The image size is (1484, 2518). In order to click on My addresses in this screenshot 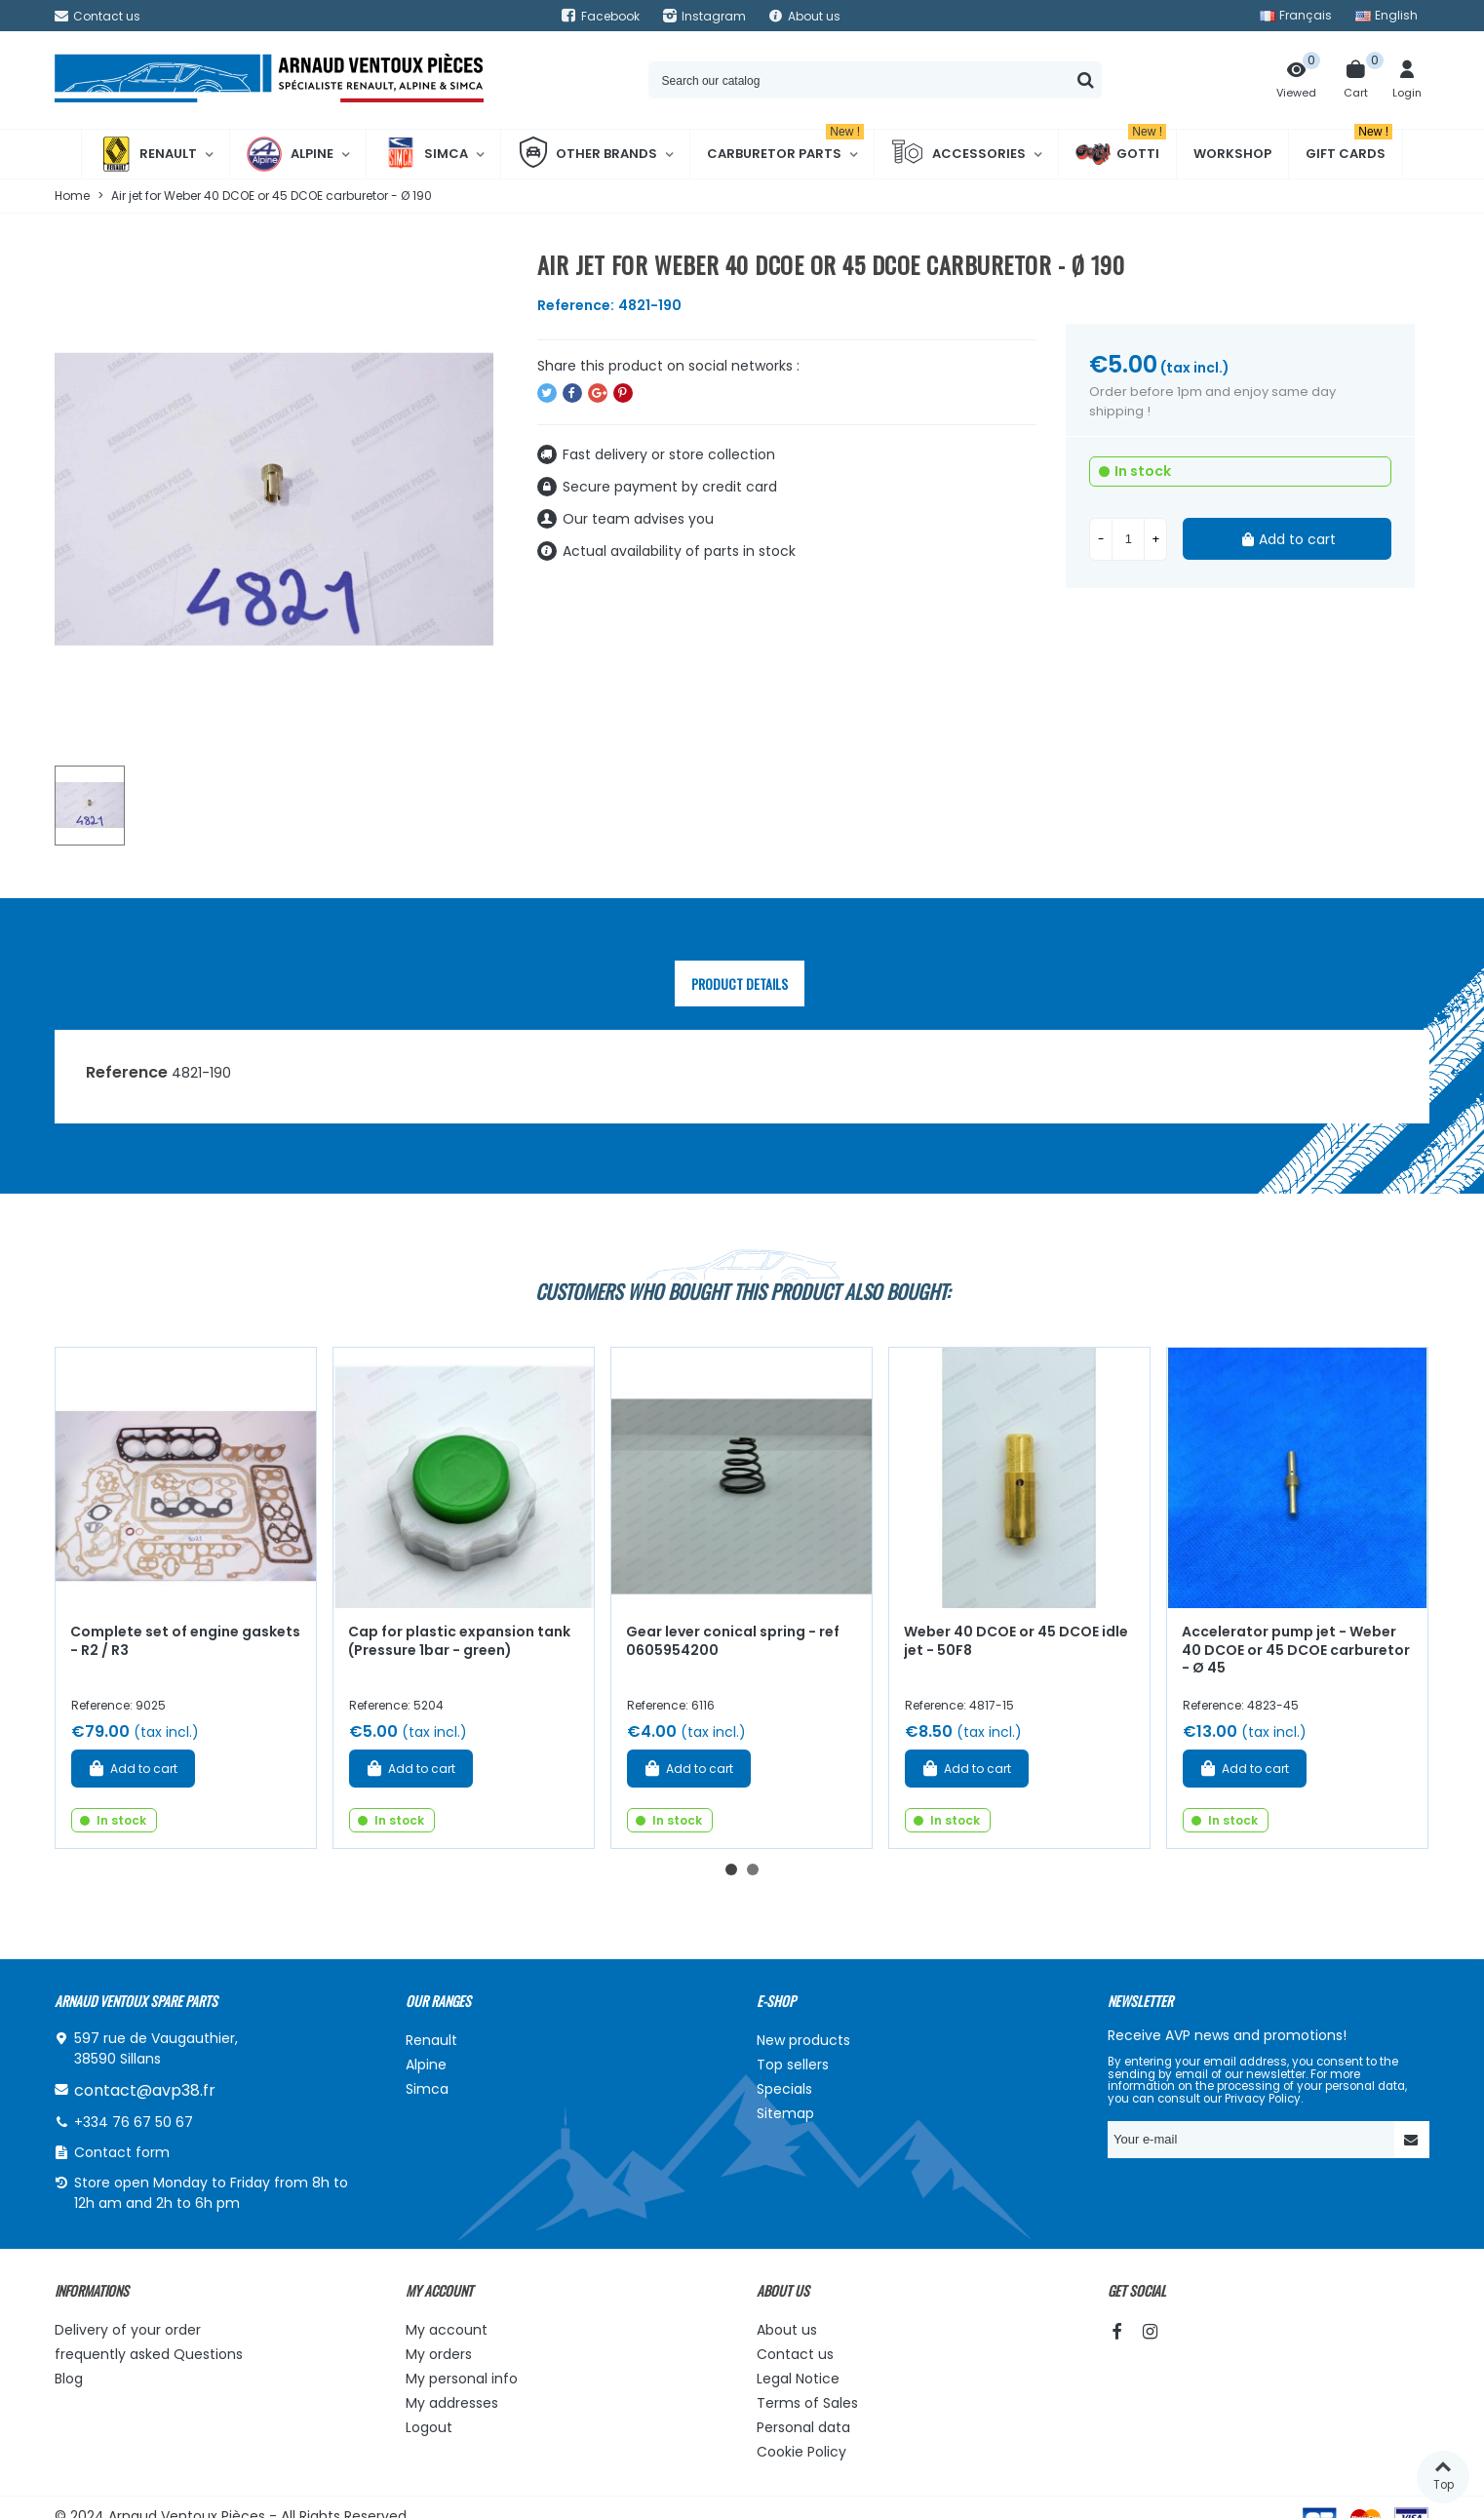, I will do `click(452, 2403)`.